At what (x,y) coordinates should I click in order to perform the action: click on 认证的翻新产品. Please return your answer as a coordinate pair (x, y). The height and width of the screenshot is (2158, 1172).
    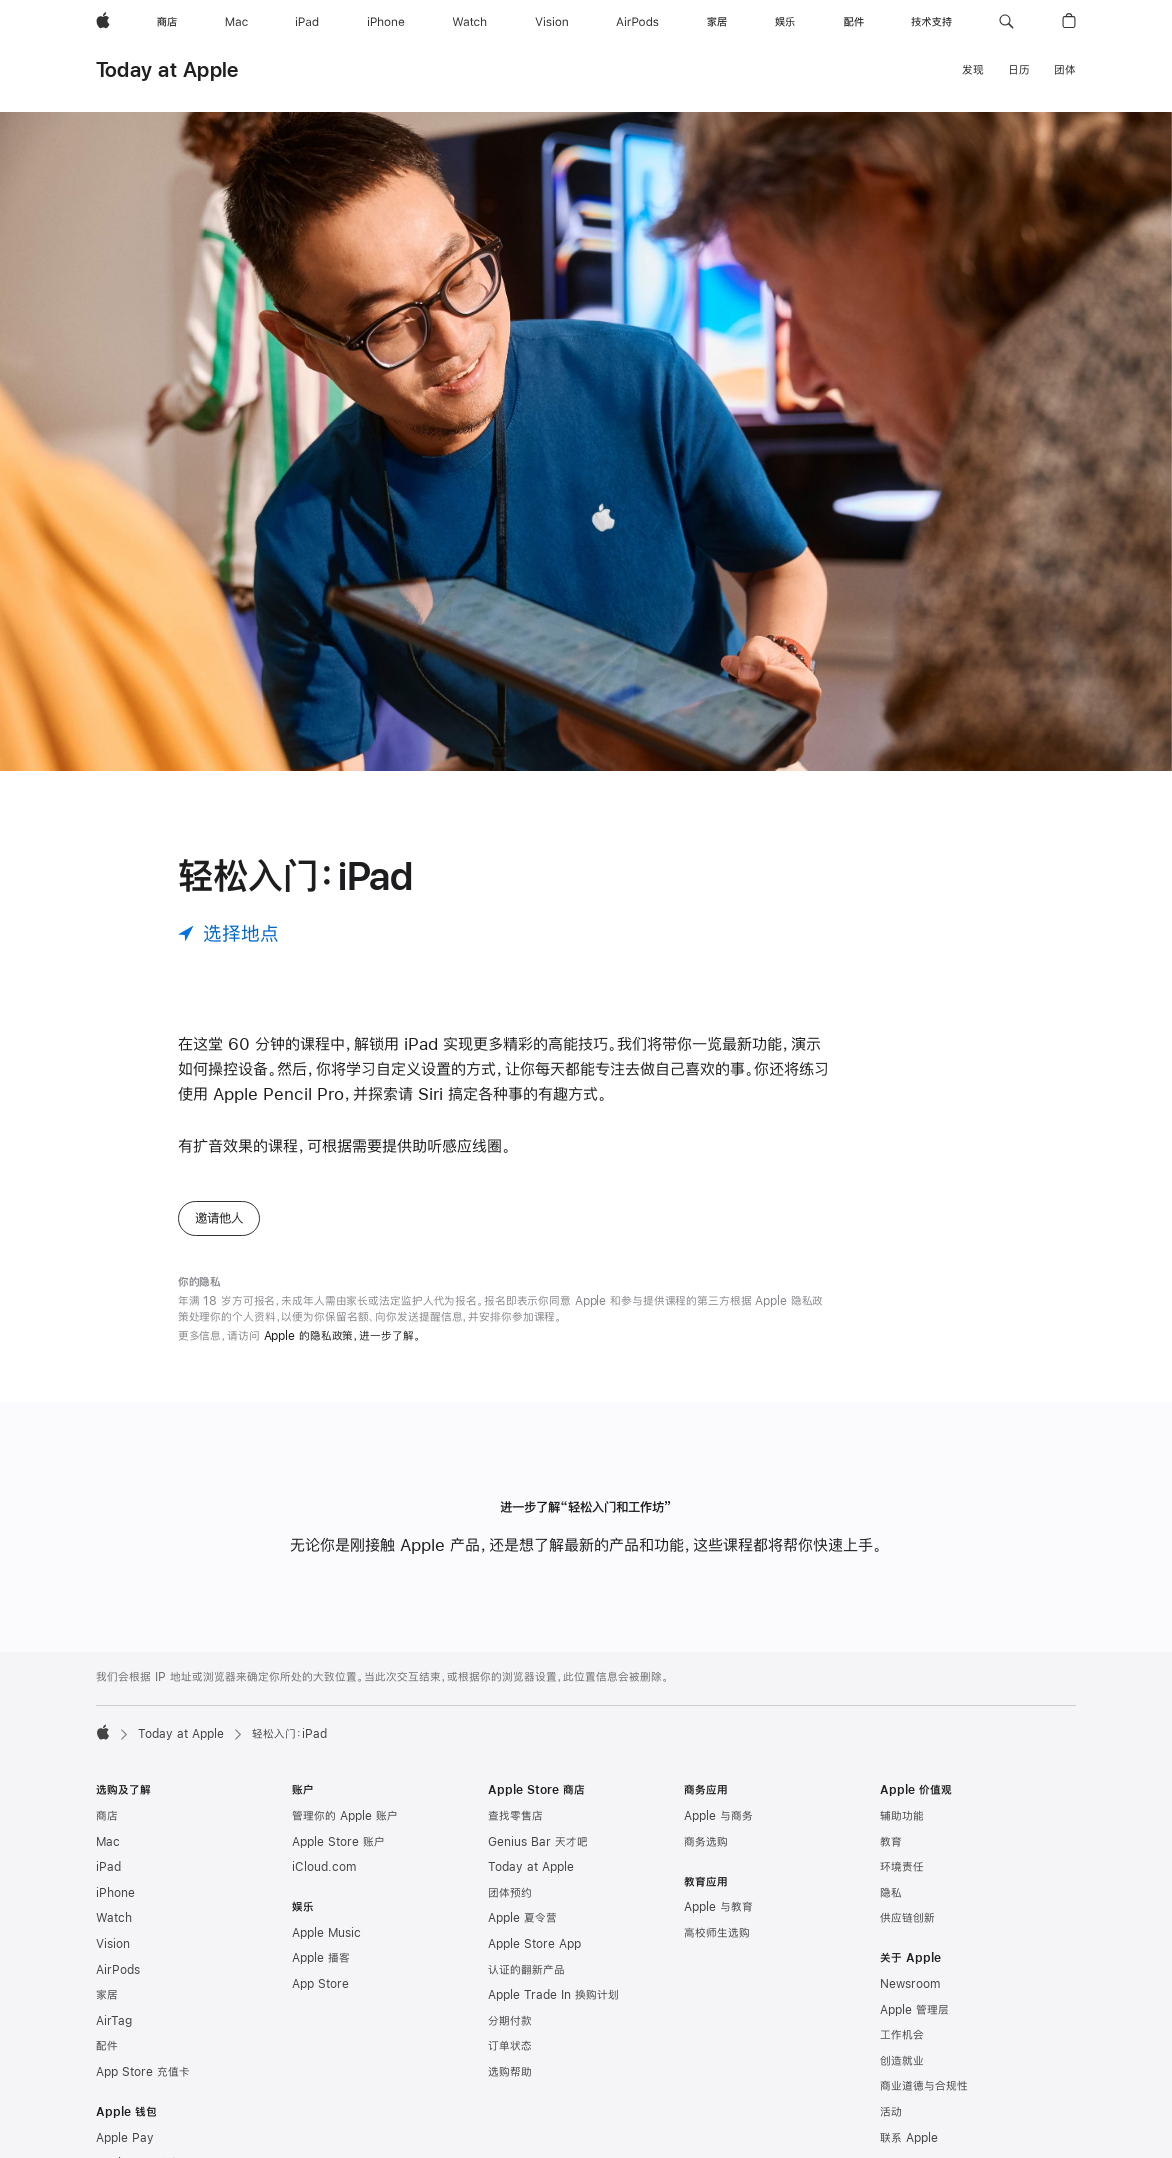
    Looking at the image, I should click on (526, 1970).